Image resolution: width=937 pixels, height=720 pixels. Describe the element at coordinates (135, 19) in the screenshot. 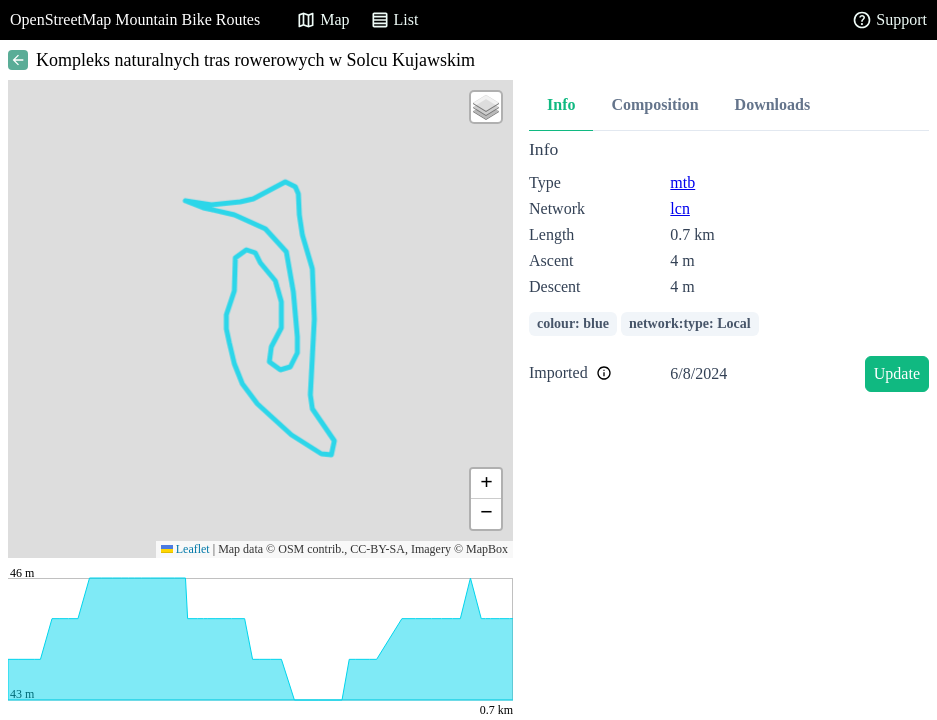

I see `OpenStreetMap Mountain Bike Routes` at that location.